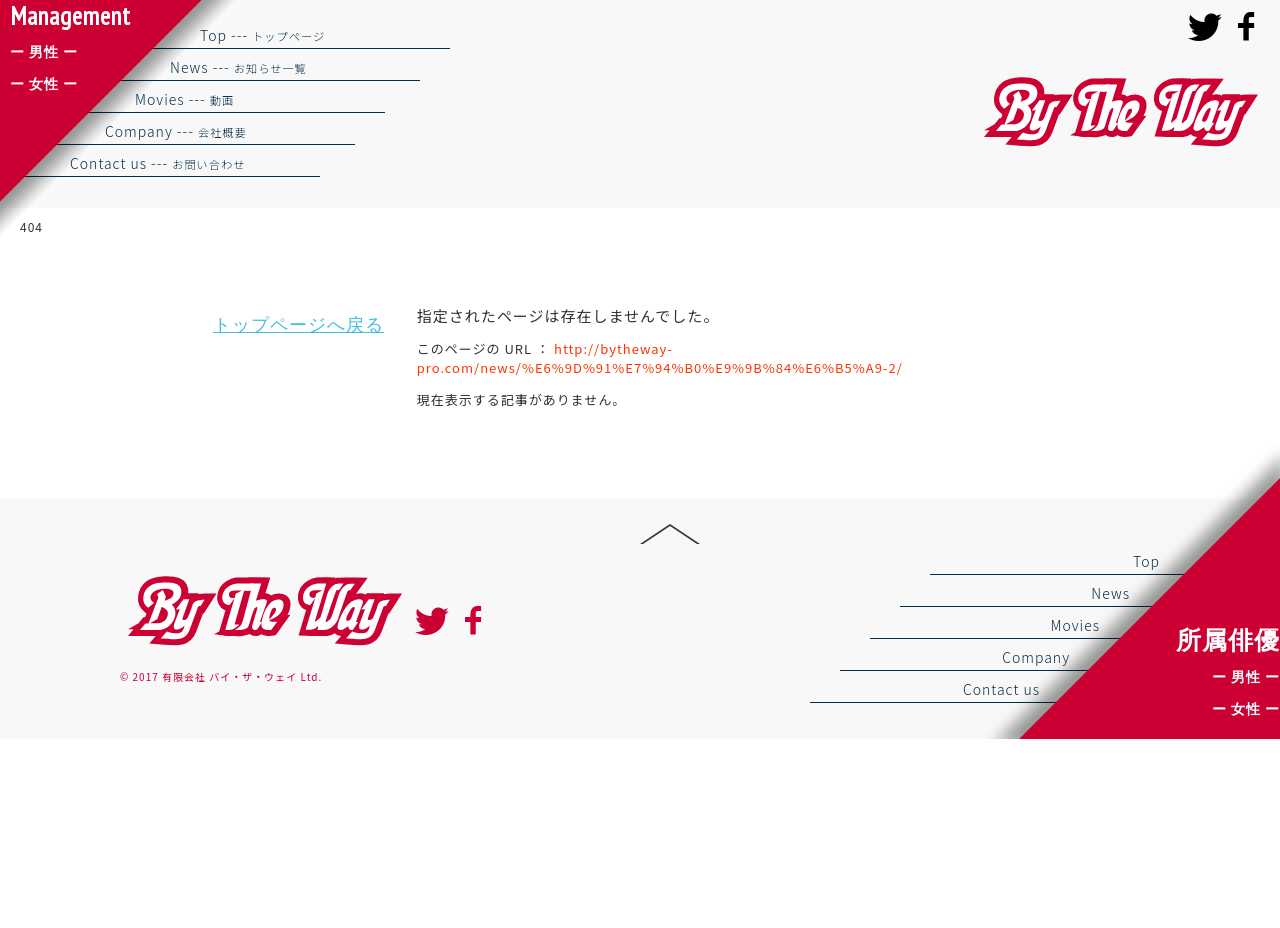 This screenshot has height=928, width=1280. I want to click on バイザウェイ, so click(1118, 112).